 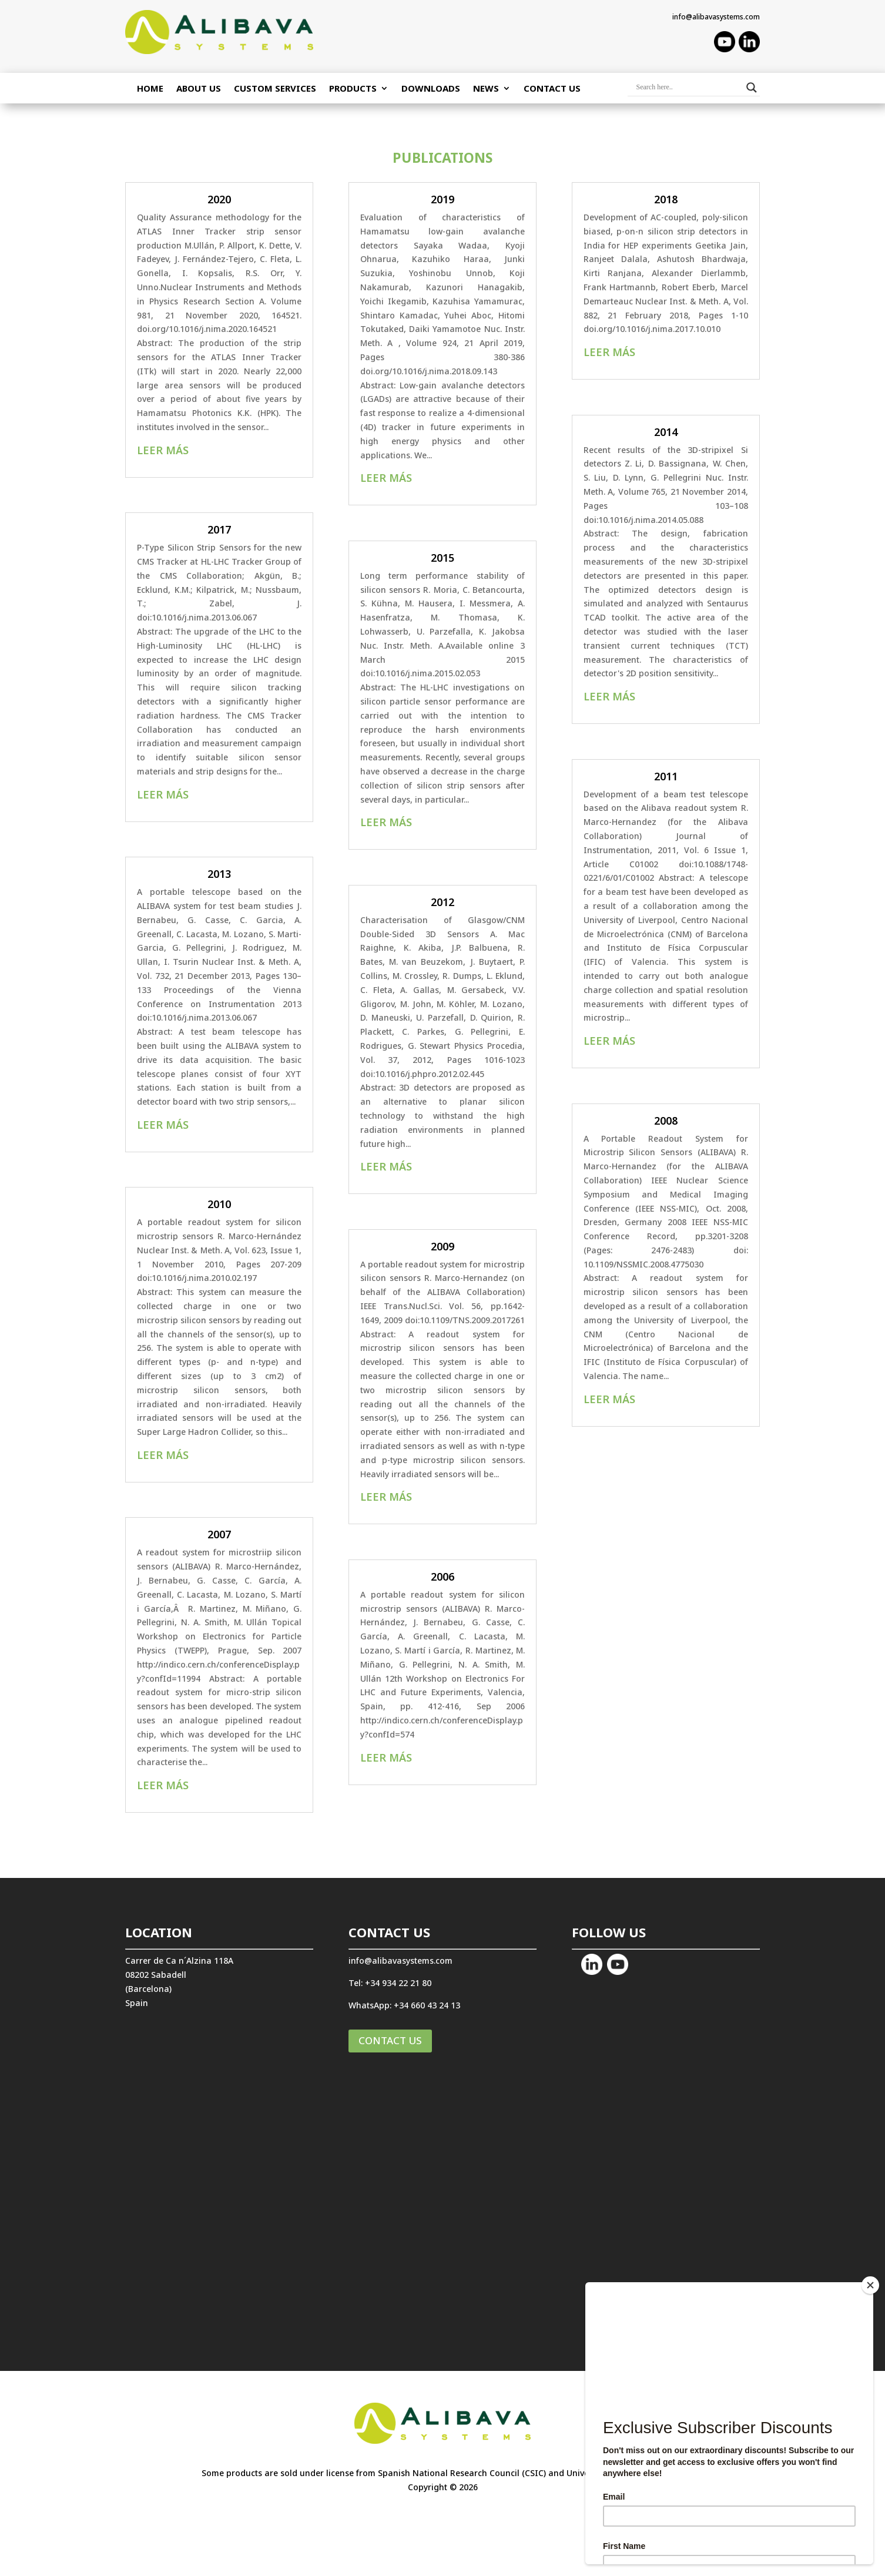 What do you see at coordinates (219, 199) in the screenshot?
I see `2020` at bounding box center [219, 199].